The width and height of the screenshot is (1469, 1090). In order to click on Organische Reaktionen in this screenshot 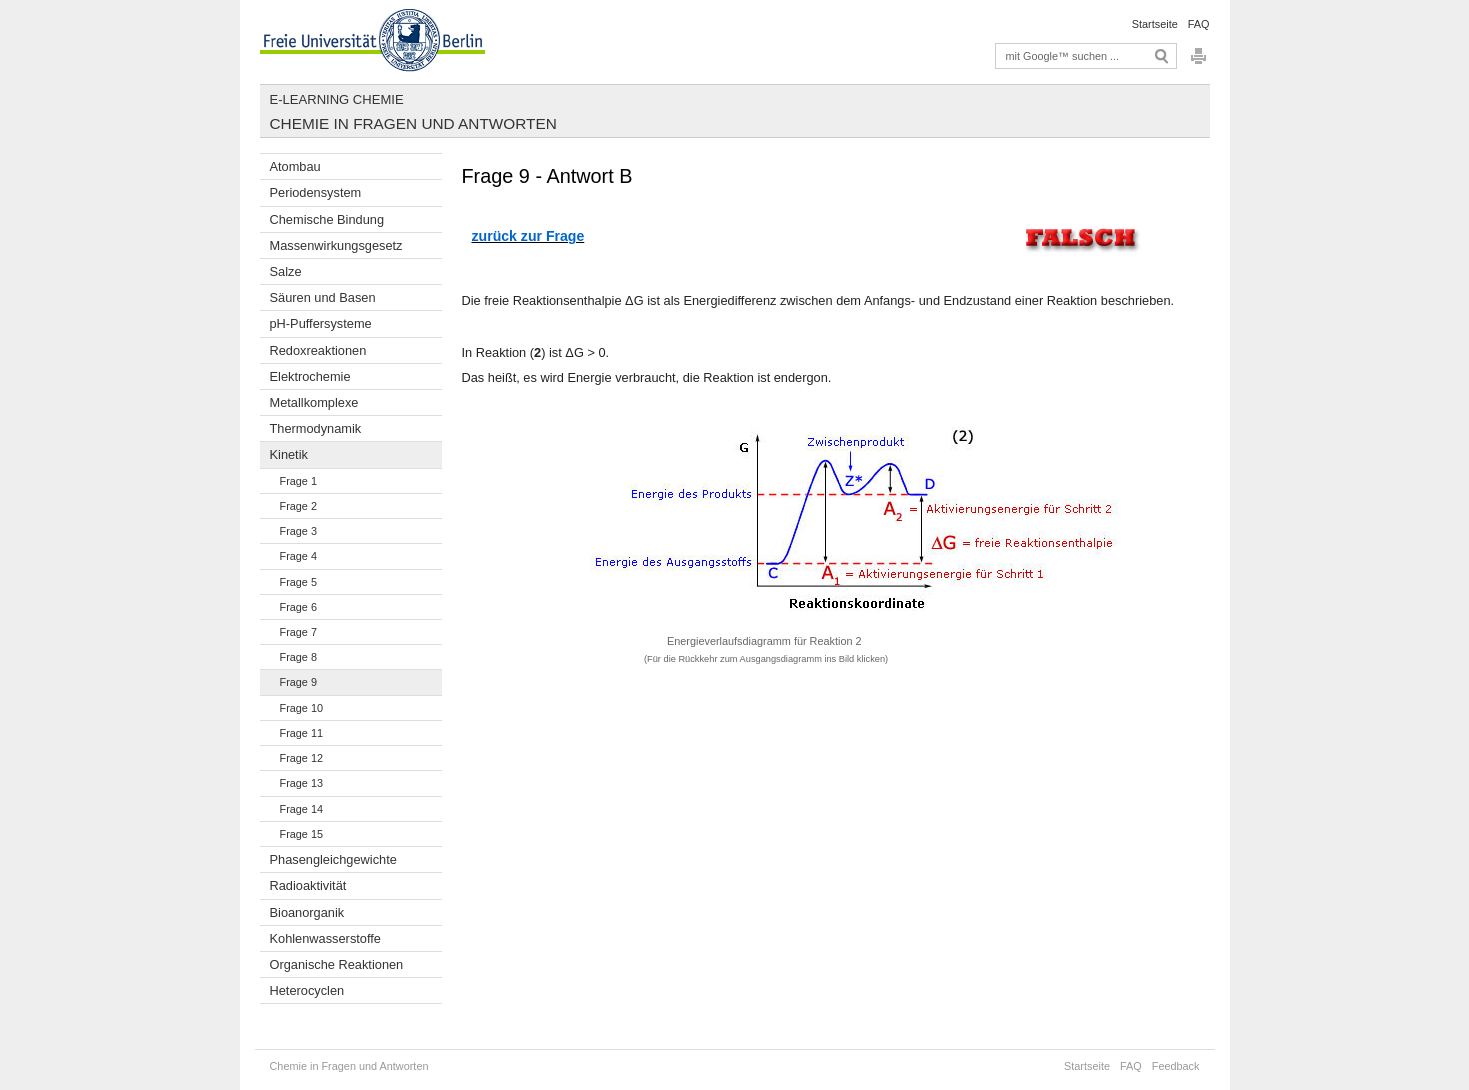, I will do `click(337, 964)`.